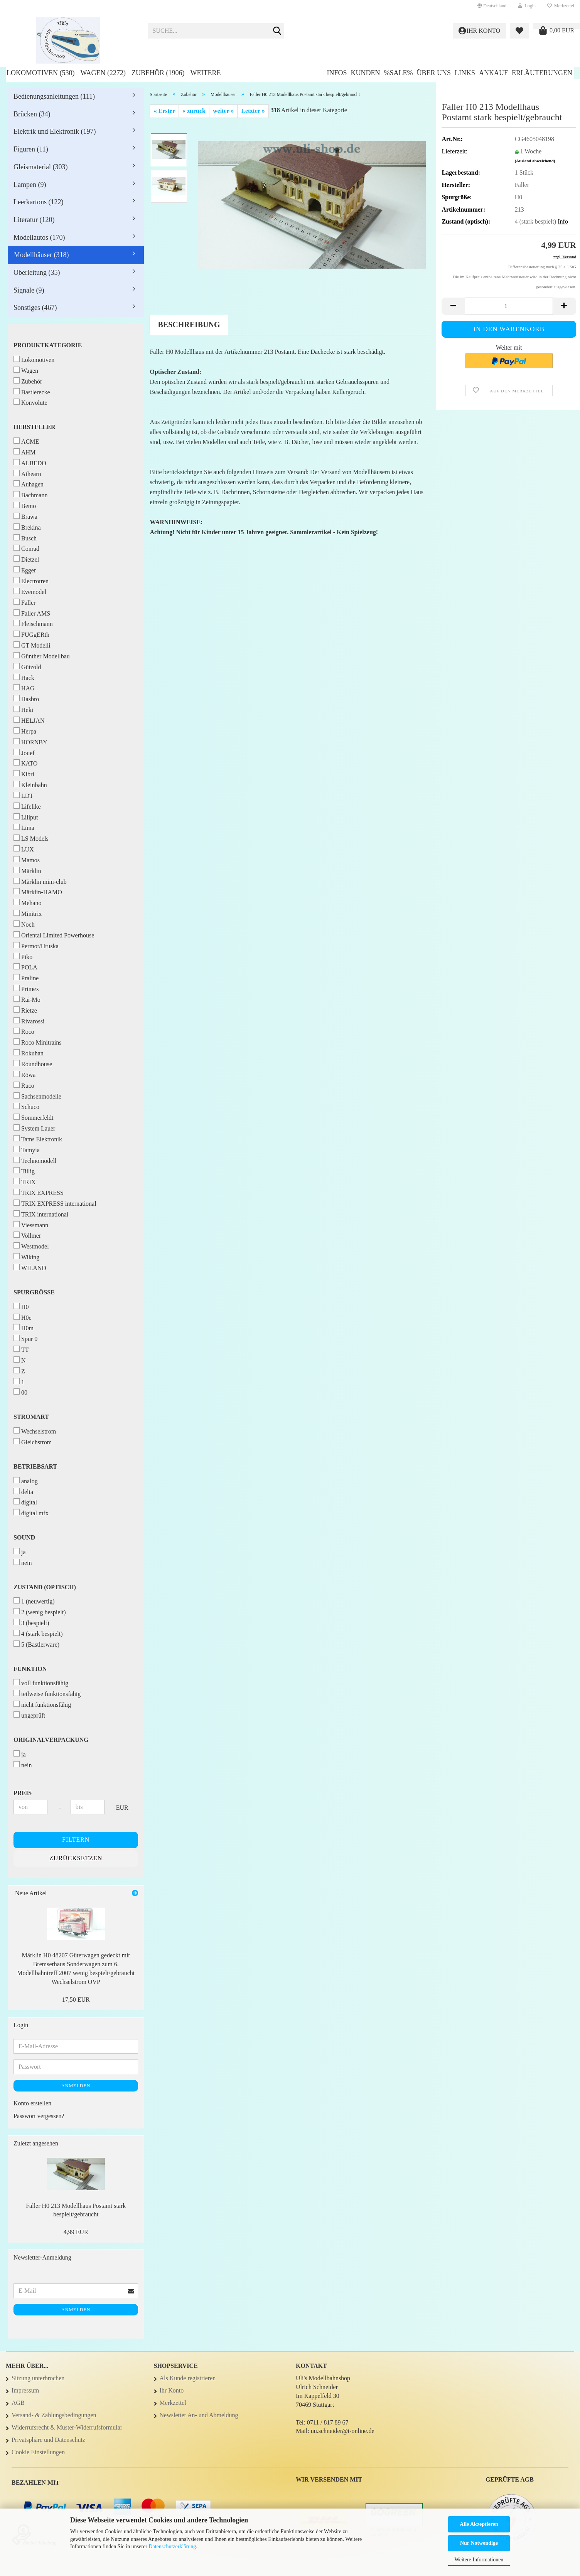 The image size is (580, 2576). Describe the element at coordinates (102, 73) in the screenshot. I see `Wagen (2272)` at that location.